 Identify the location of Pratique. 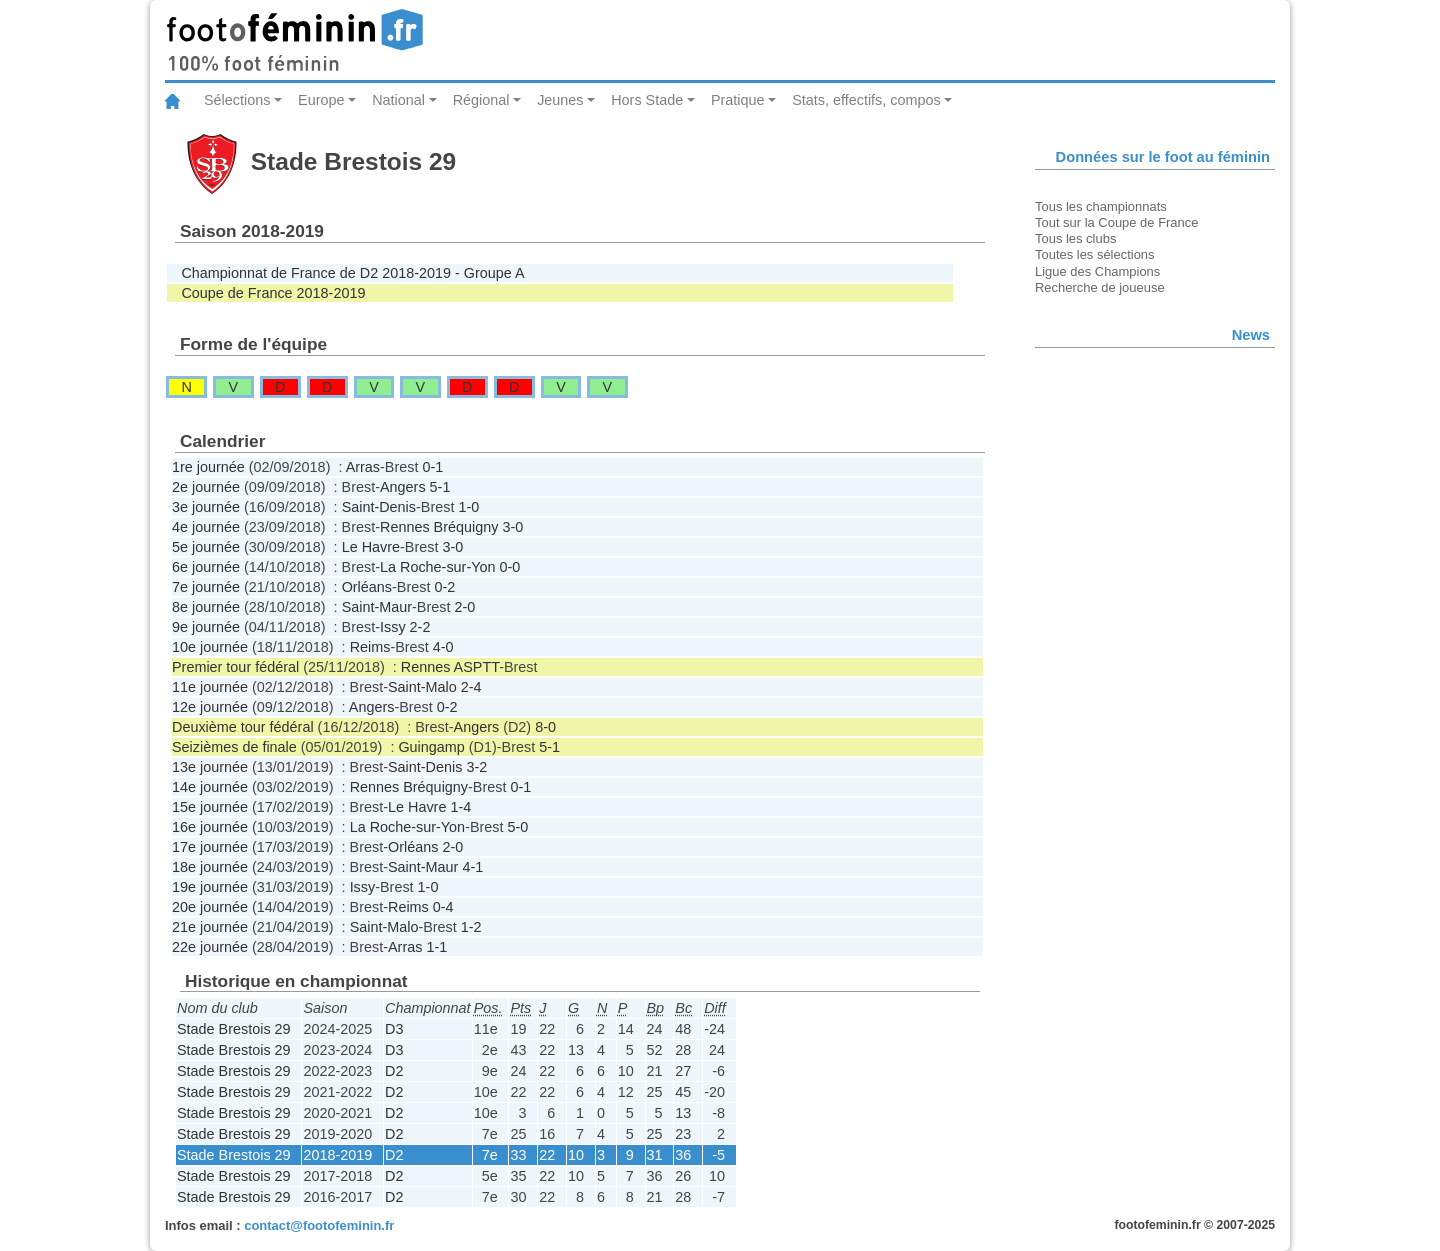
(738, 100).